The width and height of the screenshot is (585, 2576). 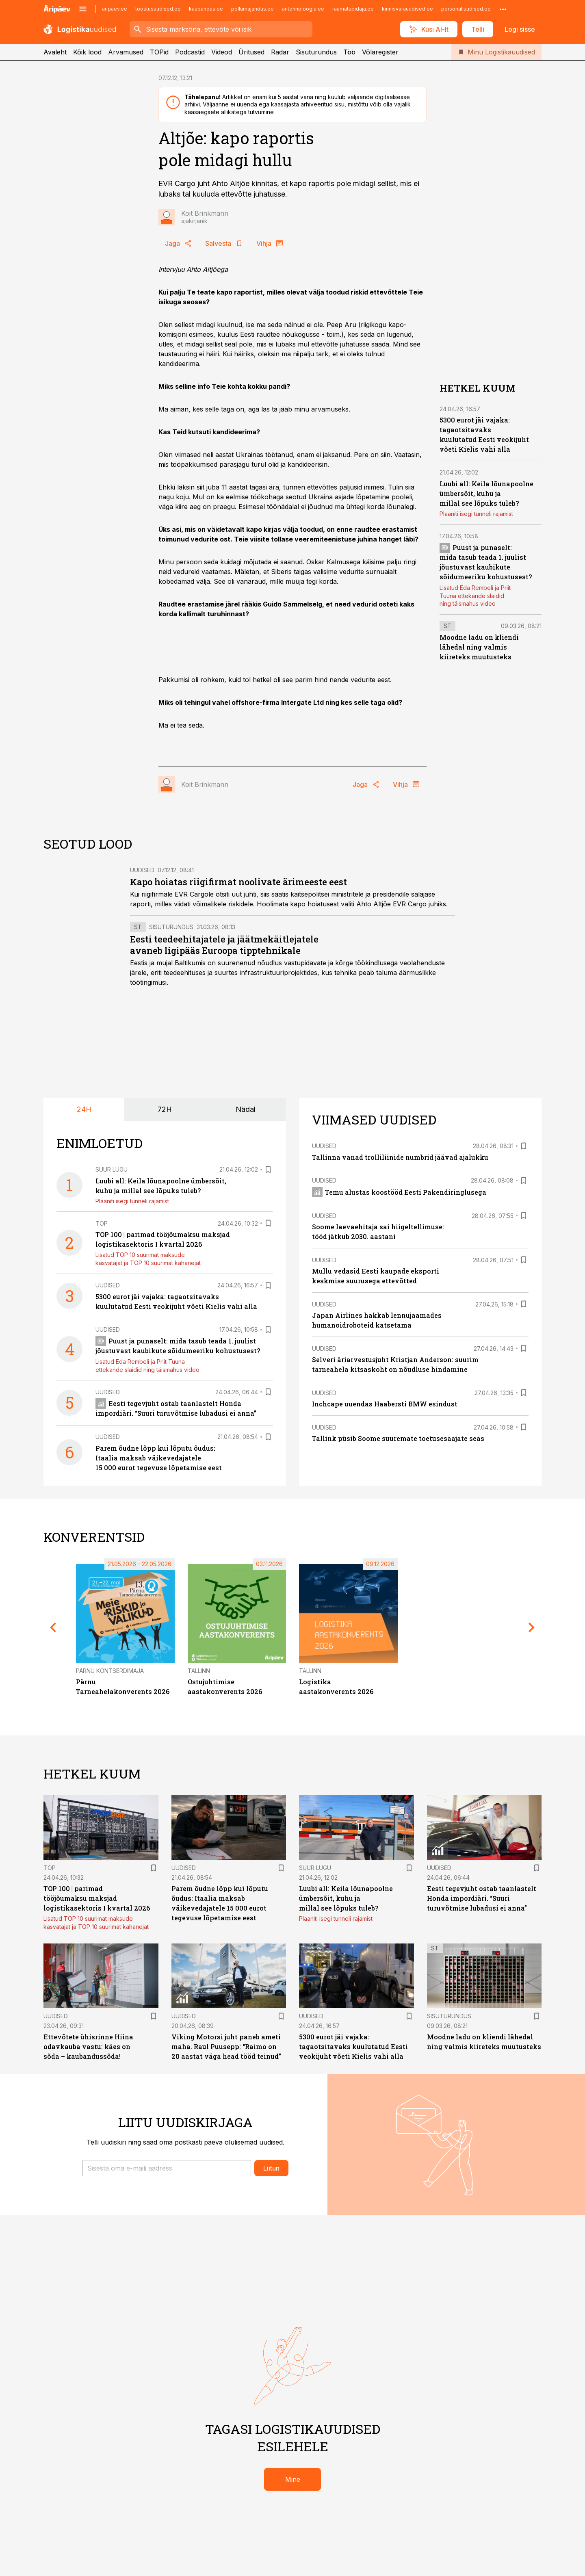 I want to click on Avaleht, so click(x=55, y=52).